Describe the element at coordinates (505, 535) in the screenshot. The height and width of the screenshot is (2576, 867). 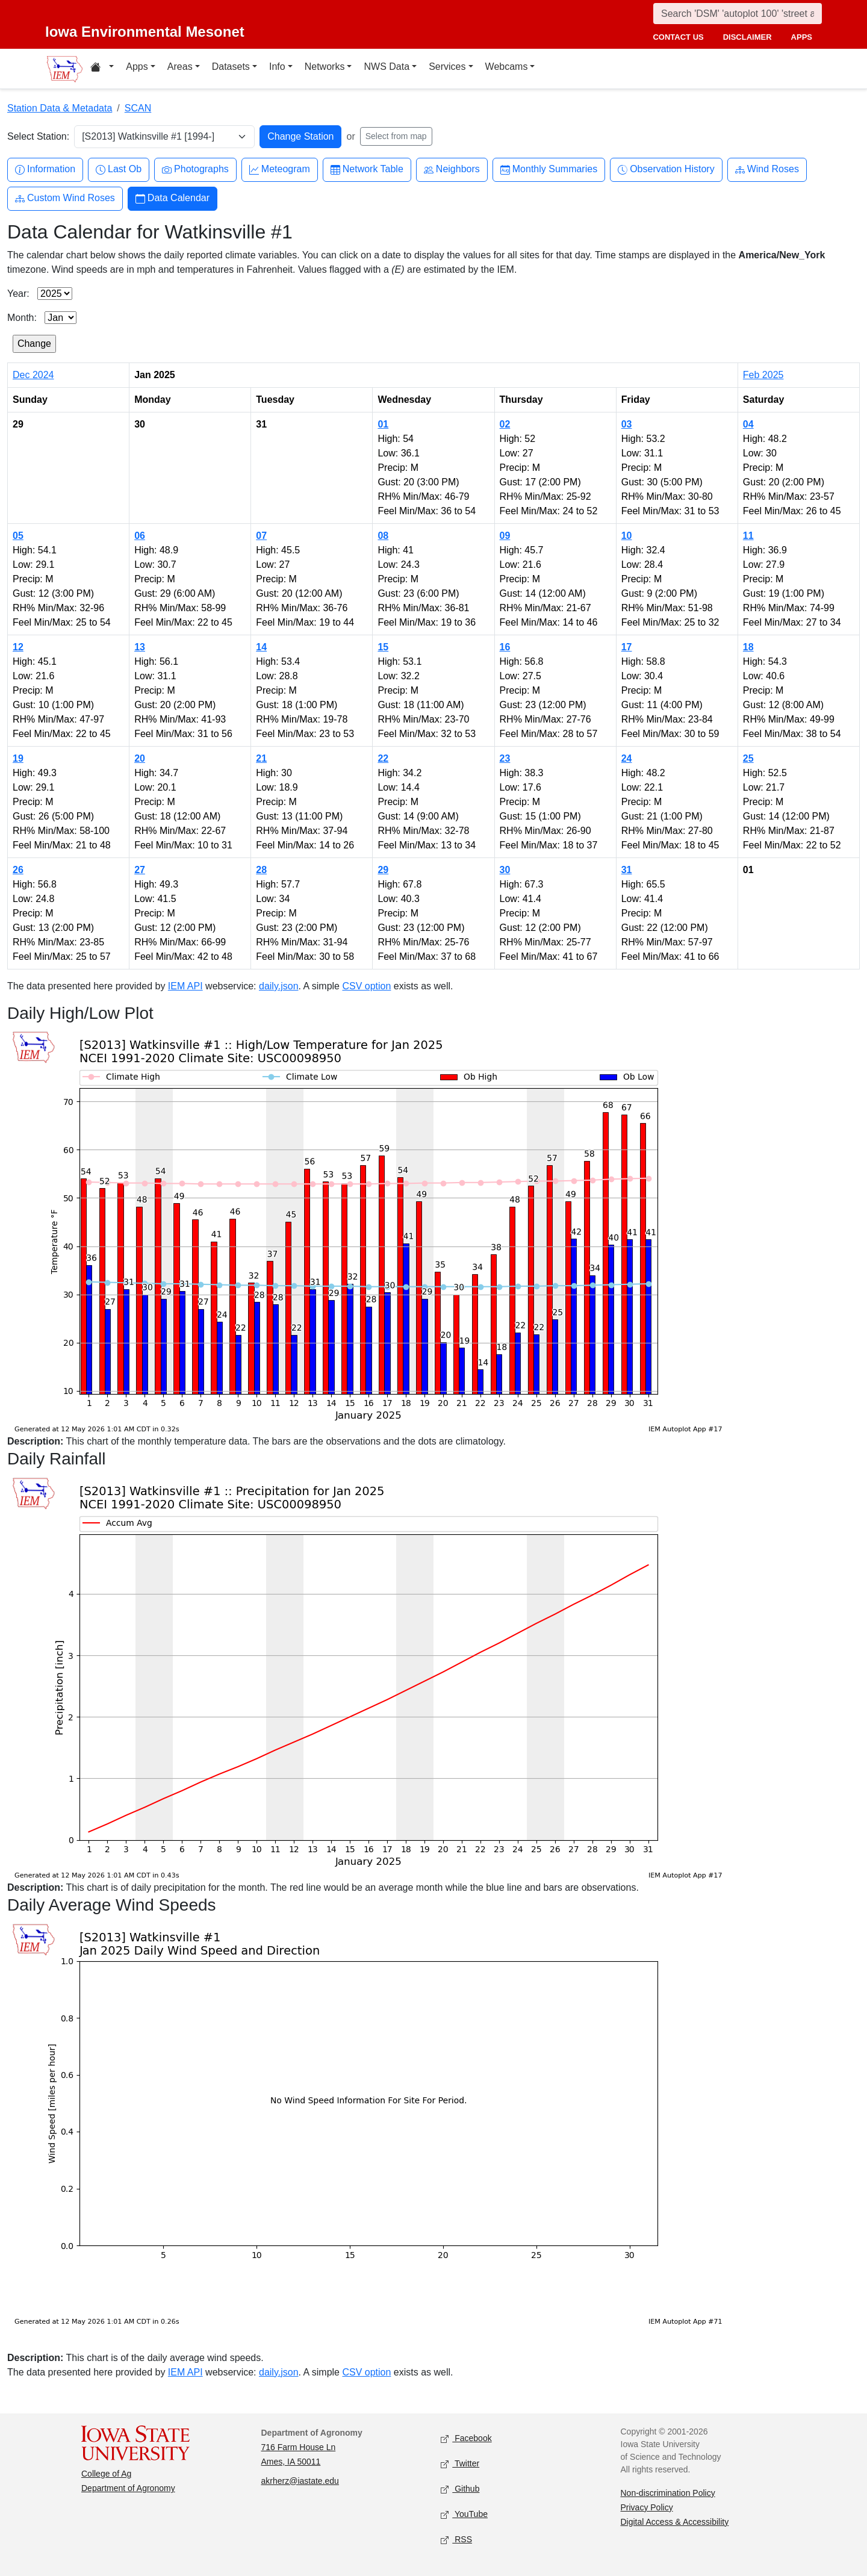
I see `09` at that location.